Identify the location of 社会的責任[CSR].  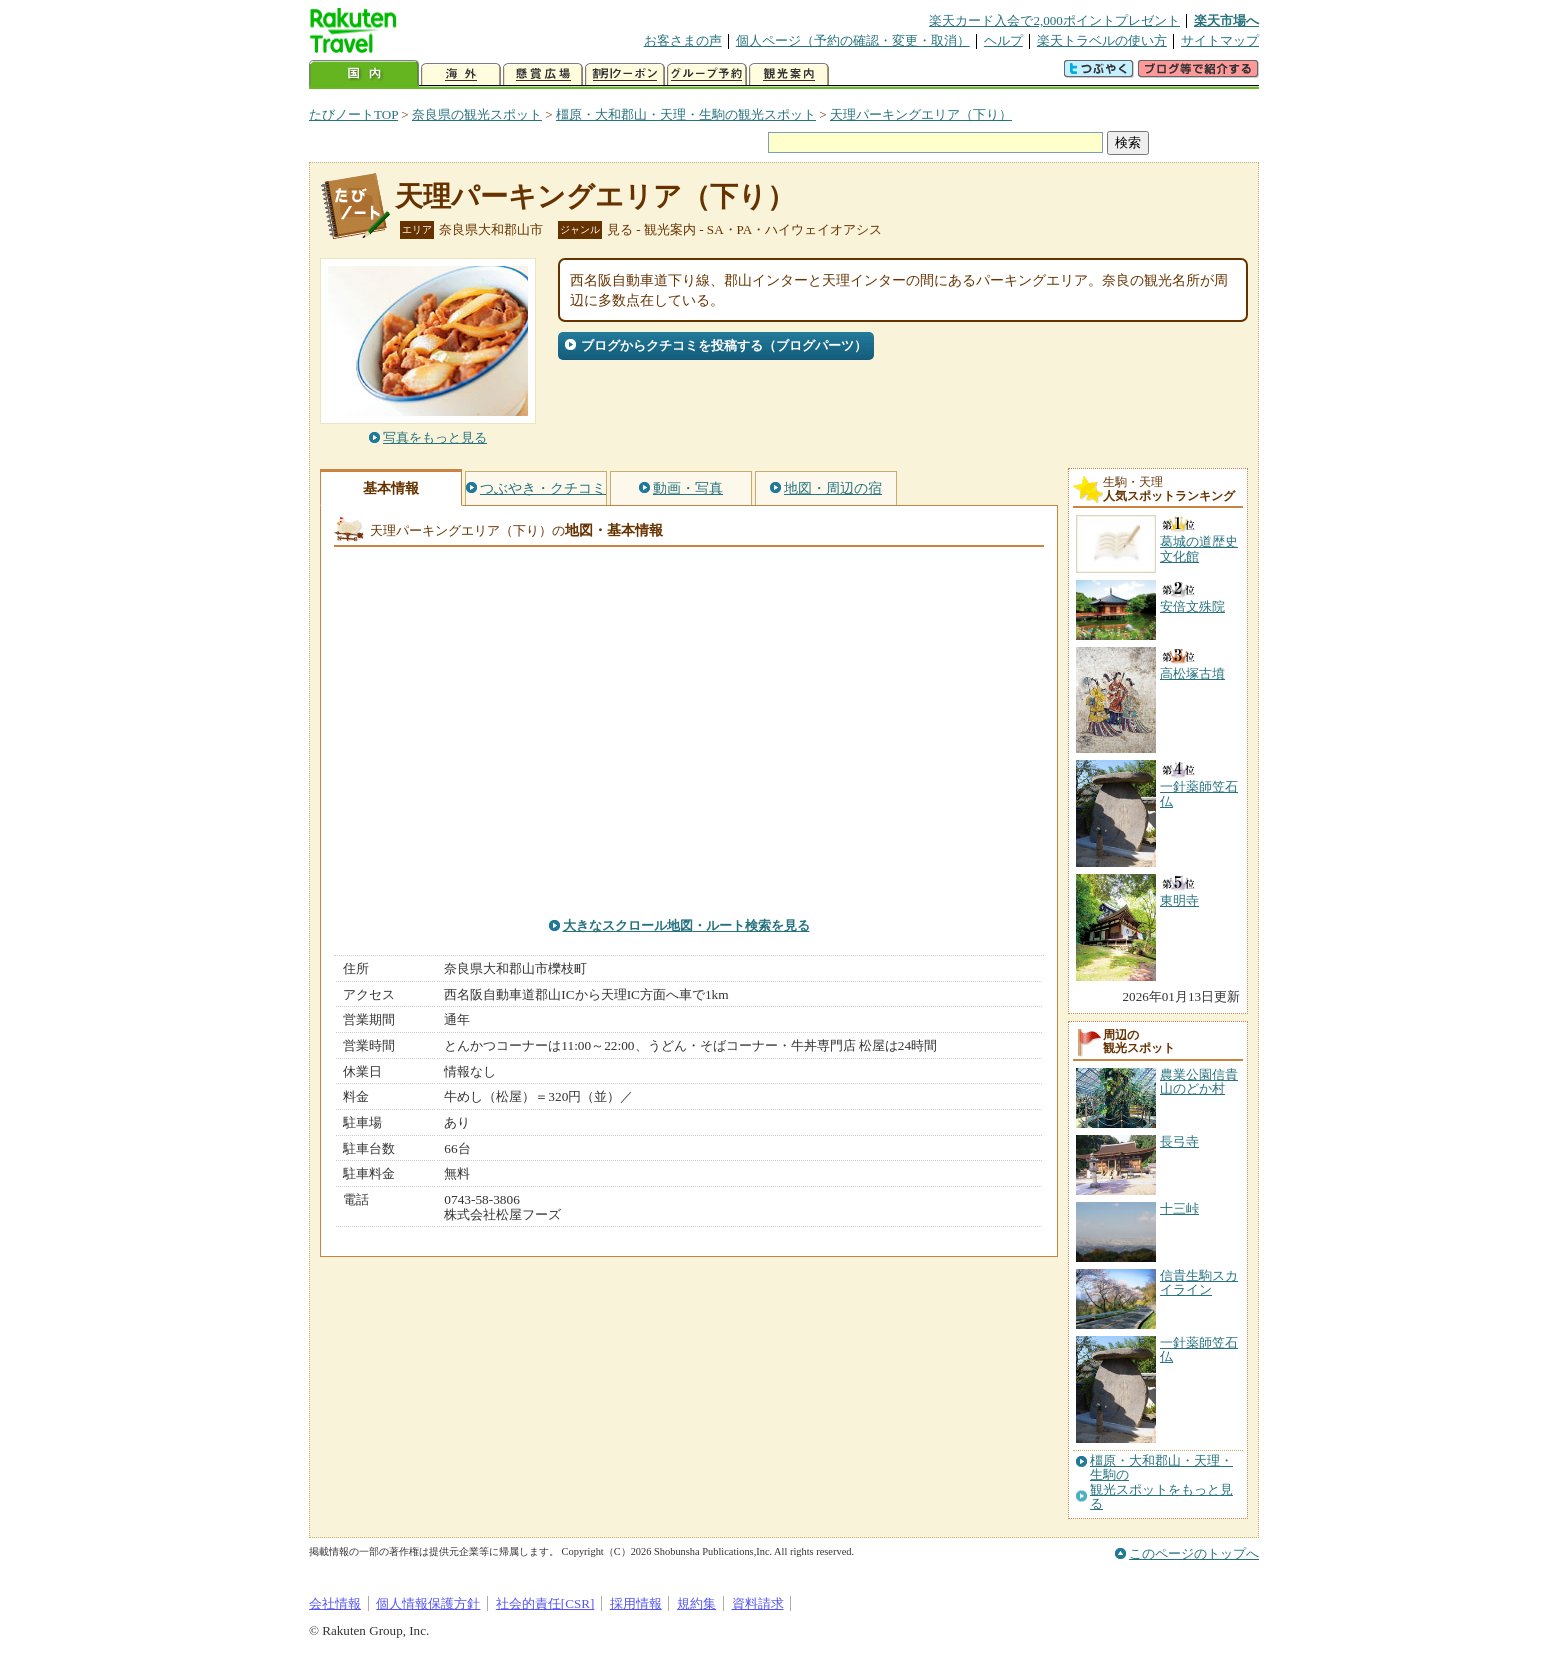
(545, 1603).